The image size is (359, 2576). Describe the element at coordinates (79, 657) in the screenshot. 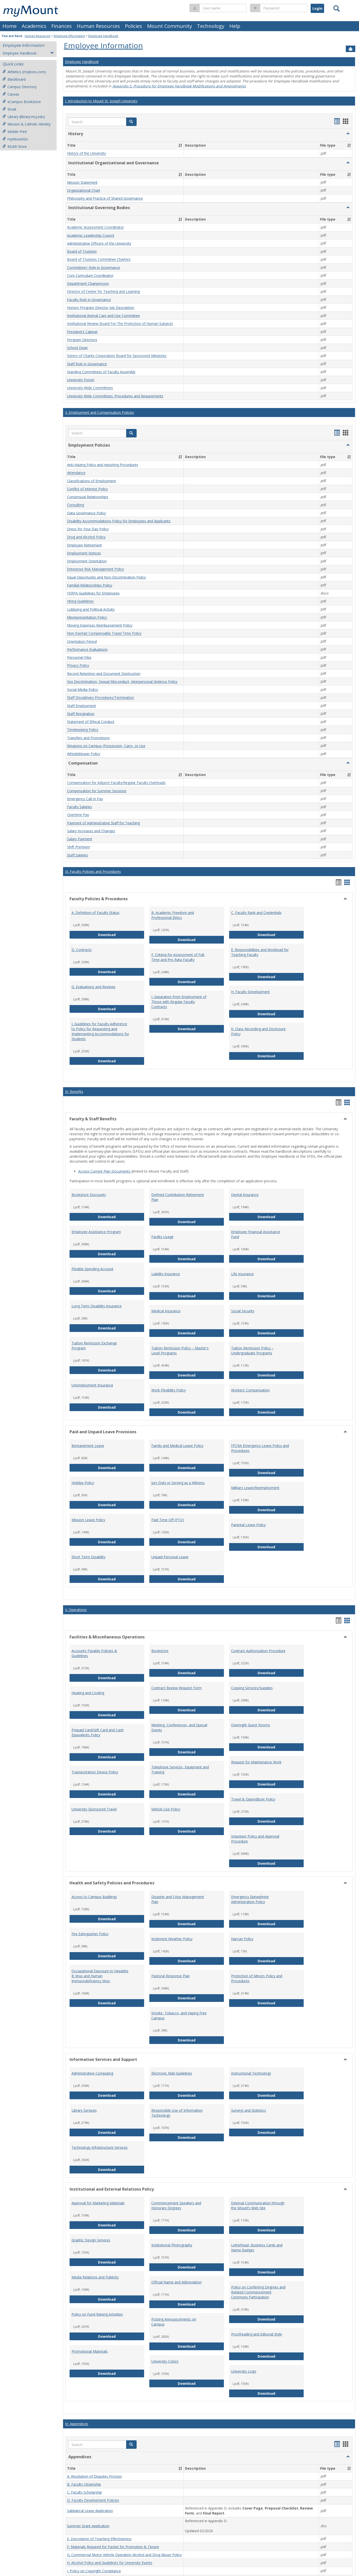

I see `Personnel Files` at that location.